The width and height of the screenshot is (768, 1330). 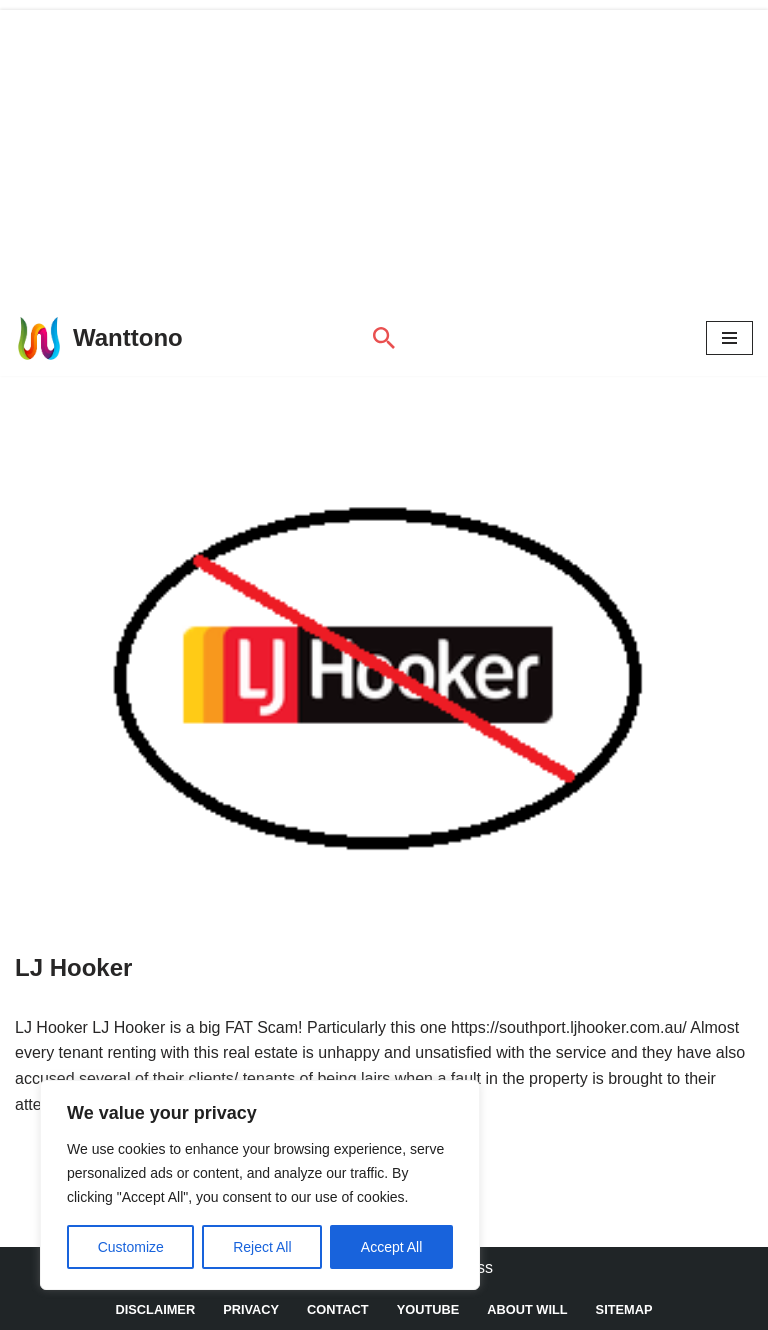 What do you see at coordinates (338, 1309) in the screenshot?
I see `Contact` at bounding box center [338, 1309].